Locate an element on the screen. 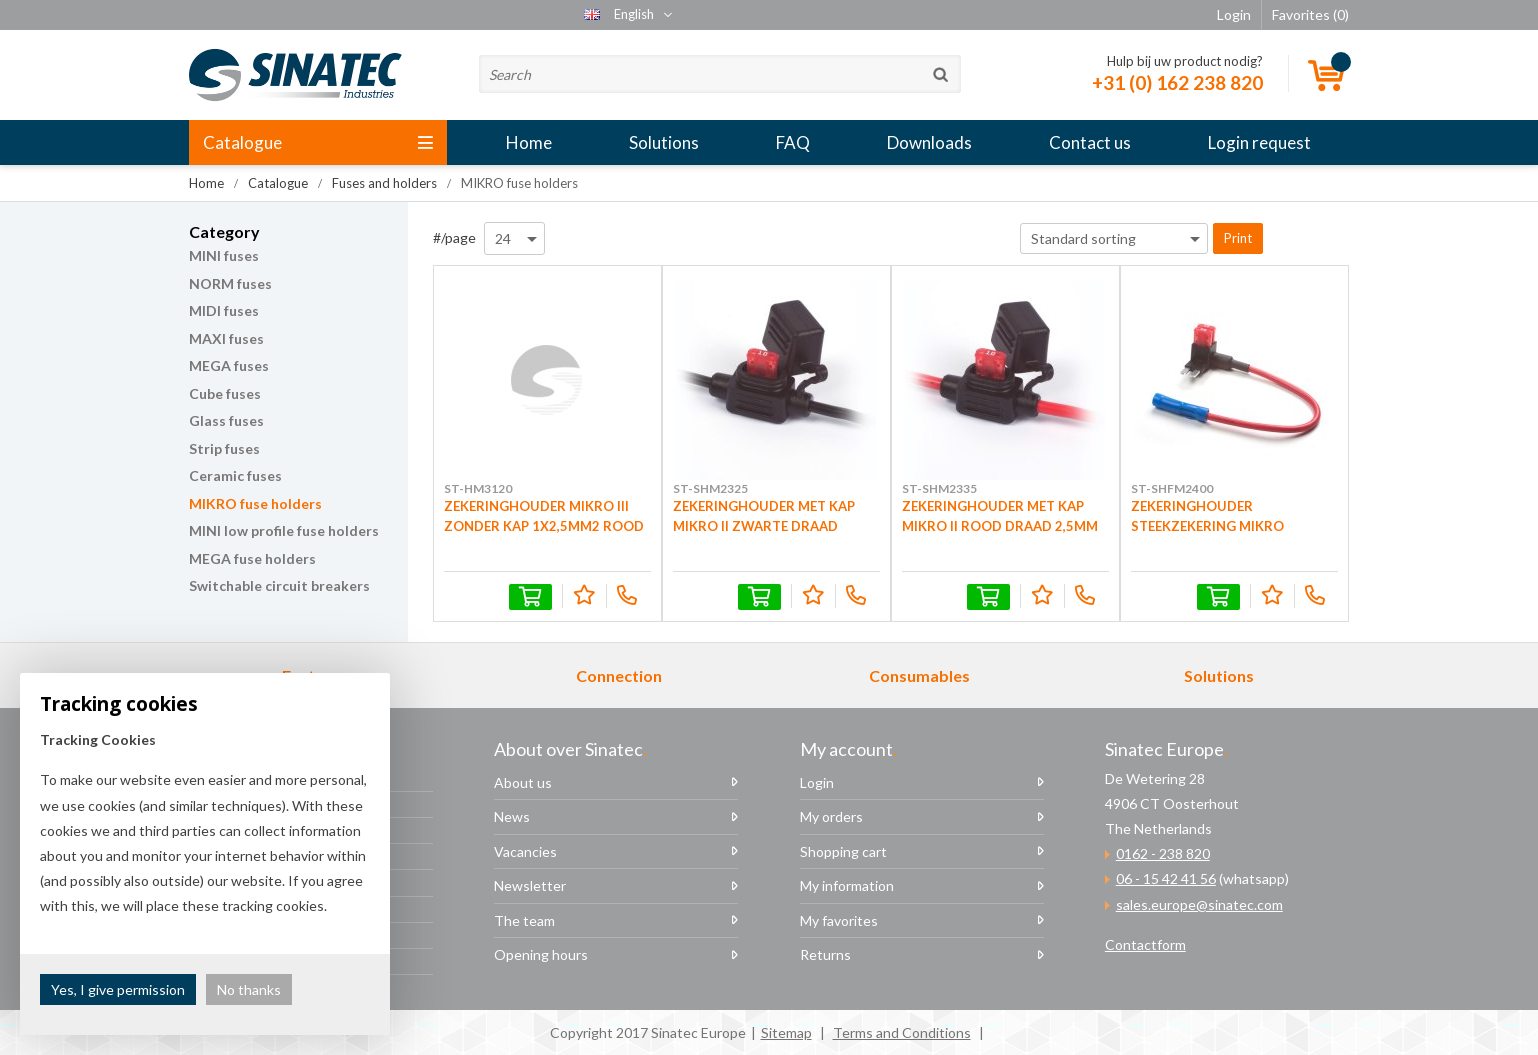  0162 - 238 820 is located at coordinates (1163, 853).